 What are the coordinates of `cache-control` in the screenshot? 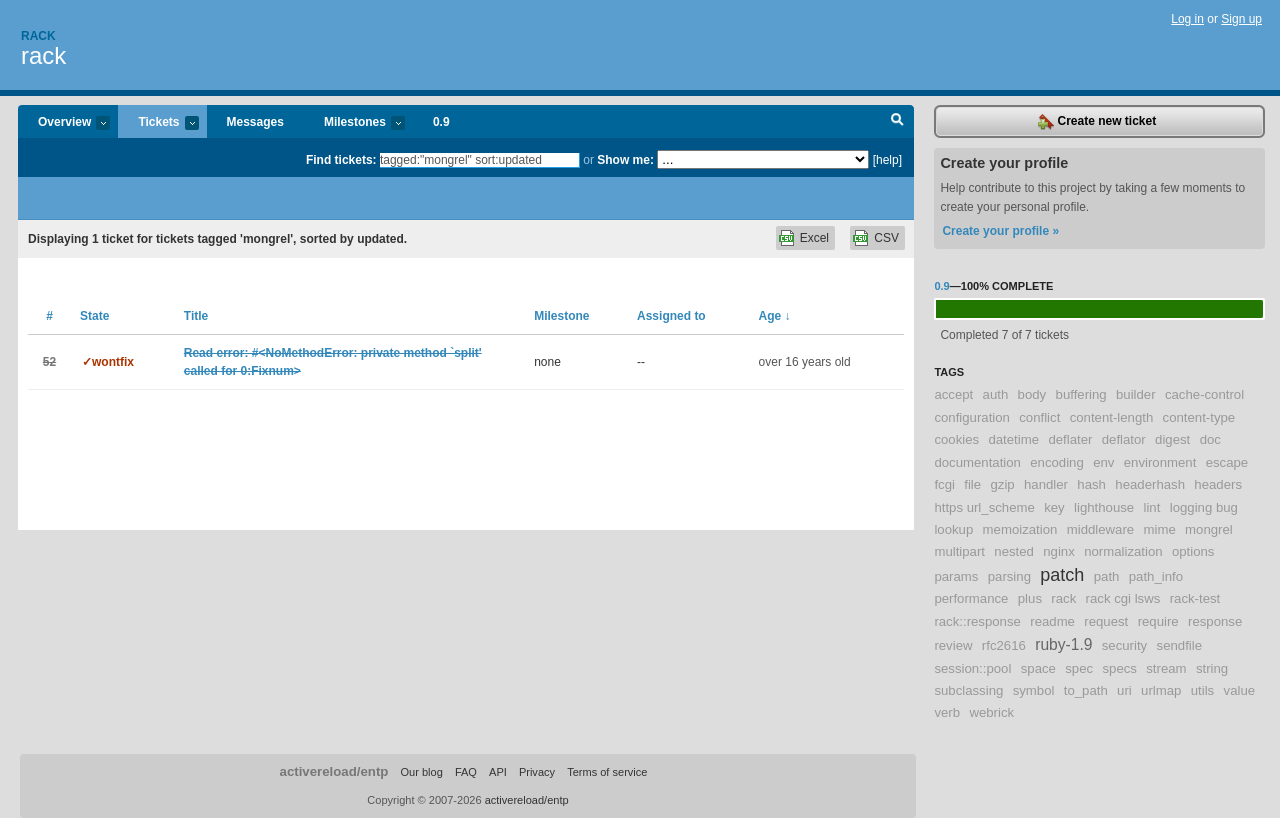 It's located at (1204, 394).